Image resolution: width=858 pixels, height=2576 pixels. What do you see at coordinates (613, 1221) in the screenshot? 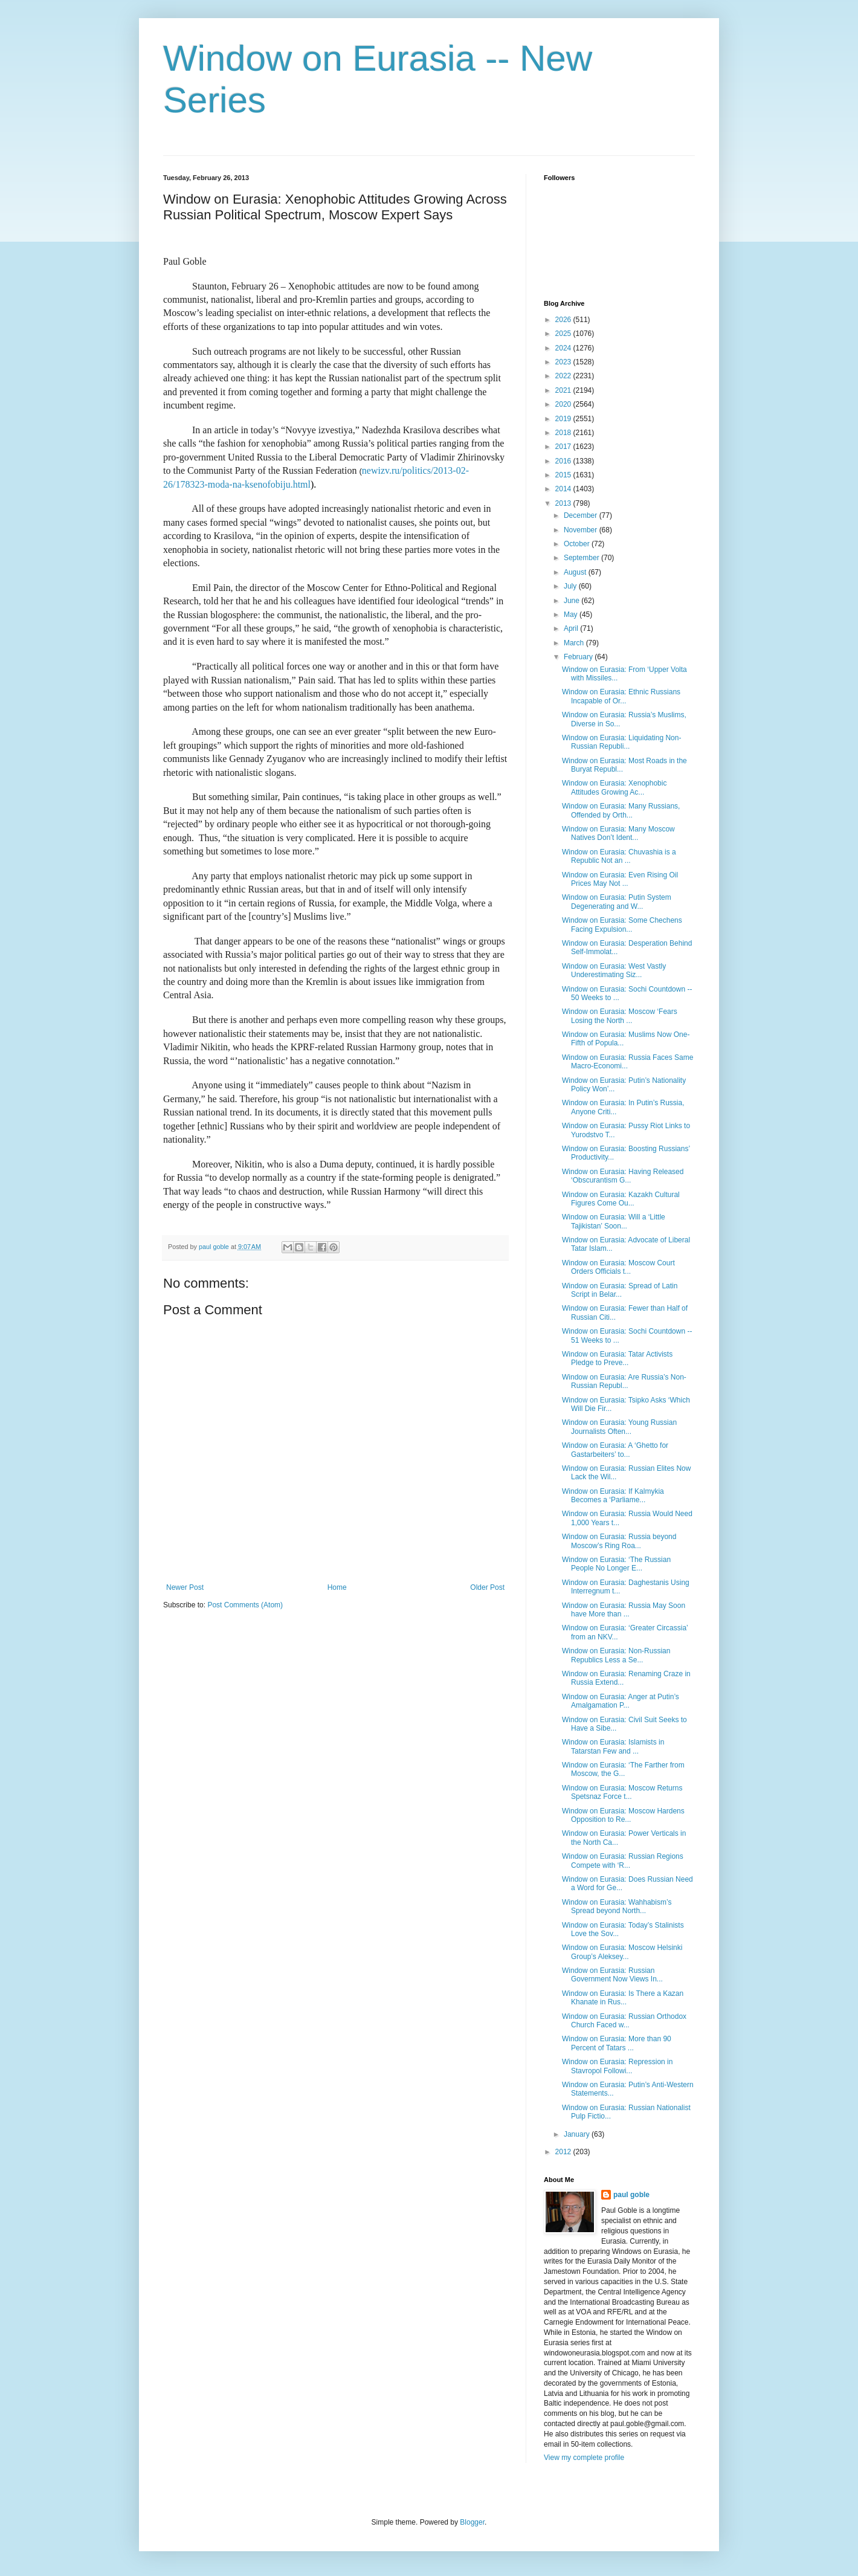
I see `Window on Eurasia: Will a ‘Little Tajikistan’ Soon...` at bounding box center [613, 1221].